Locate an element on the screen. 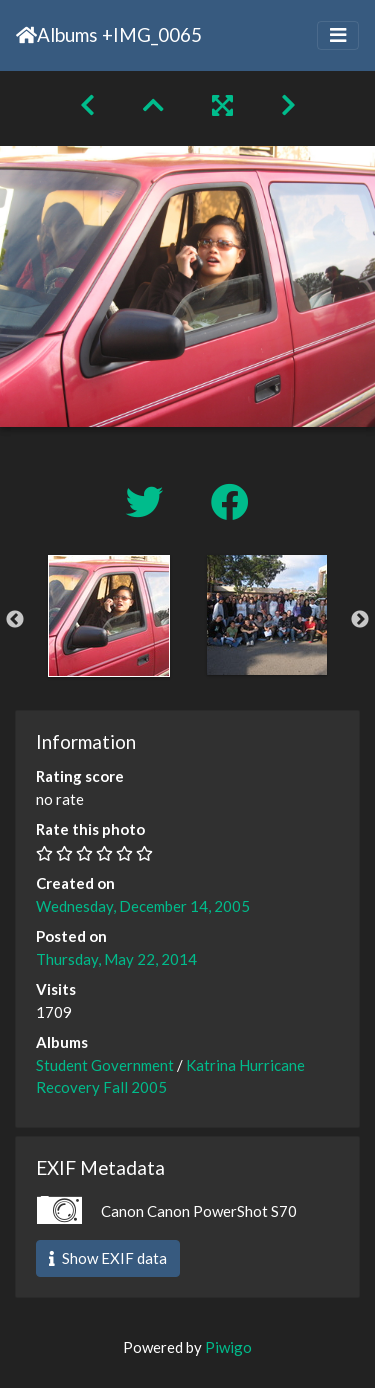  Student Government is located at coordinates (105, 1065).